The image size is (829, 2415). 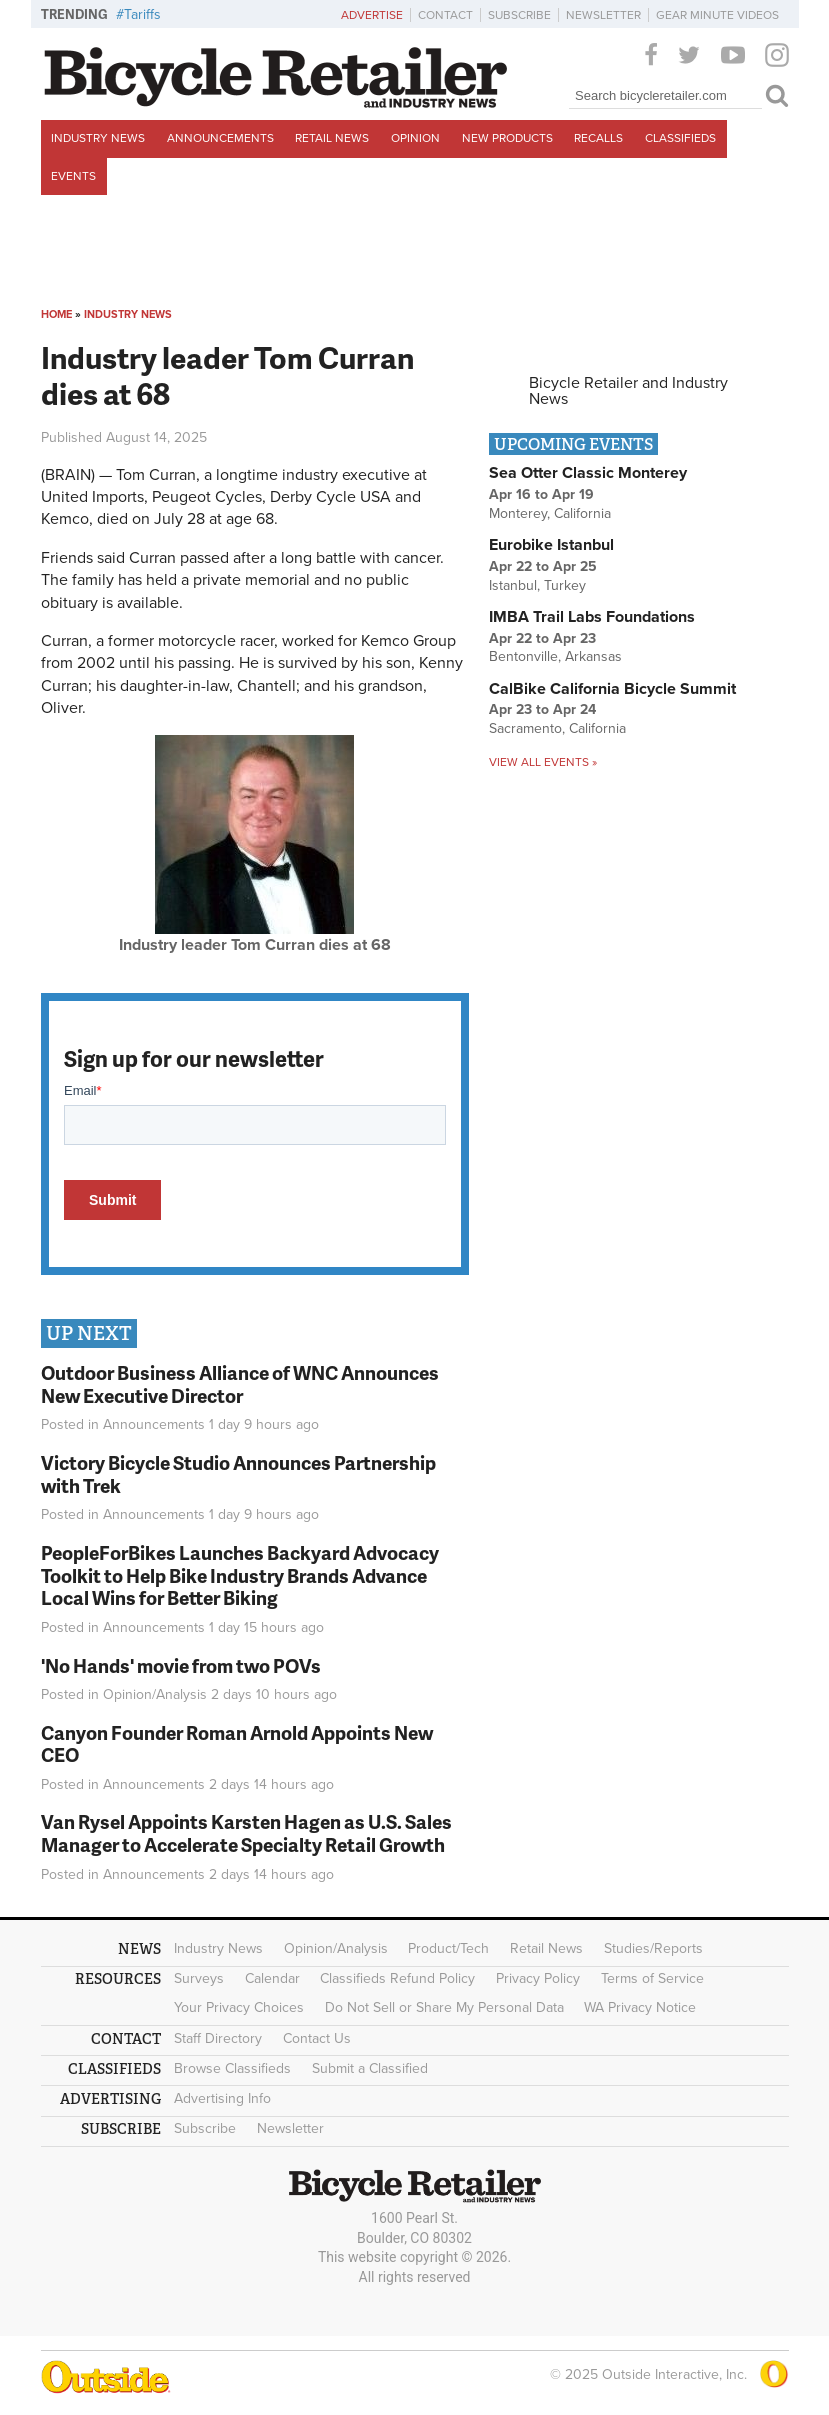 What do you see at coordinates (612, 689) in the screenshot?
I see `CalBike California Bicycle Summit` at bounding box center [612, 689].